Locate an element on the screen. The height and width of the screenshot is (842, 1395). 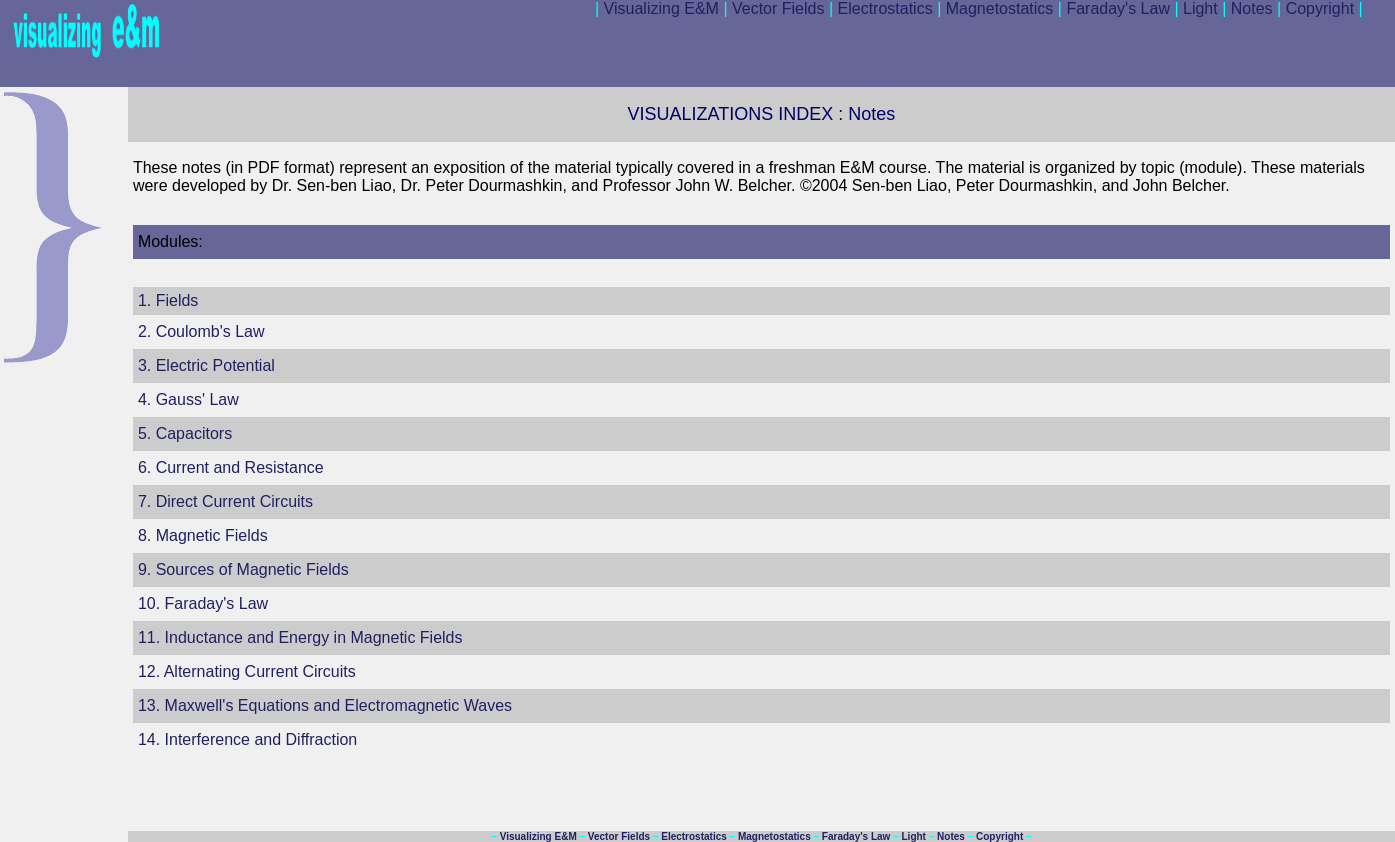
Faraday's Law is located at coordinates (1114, 8).